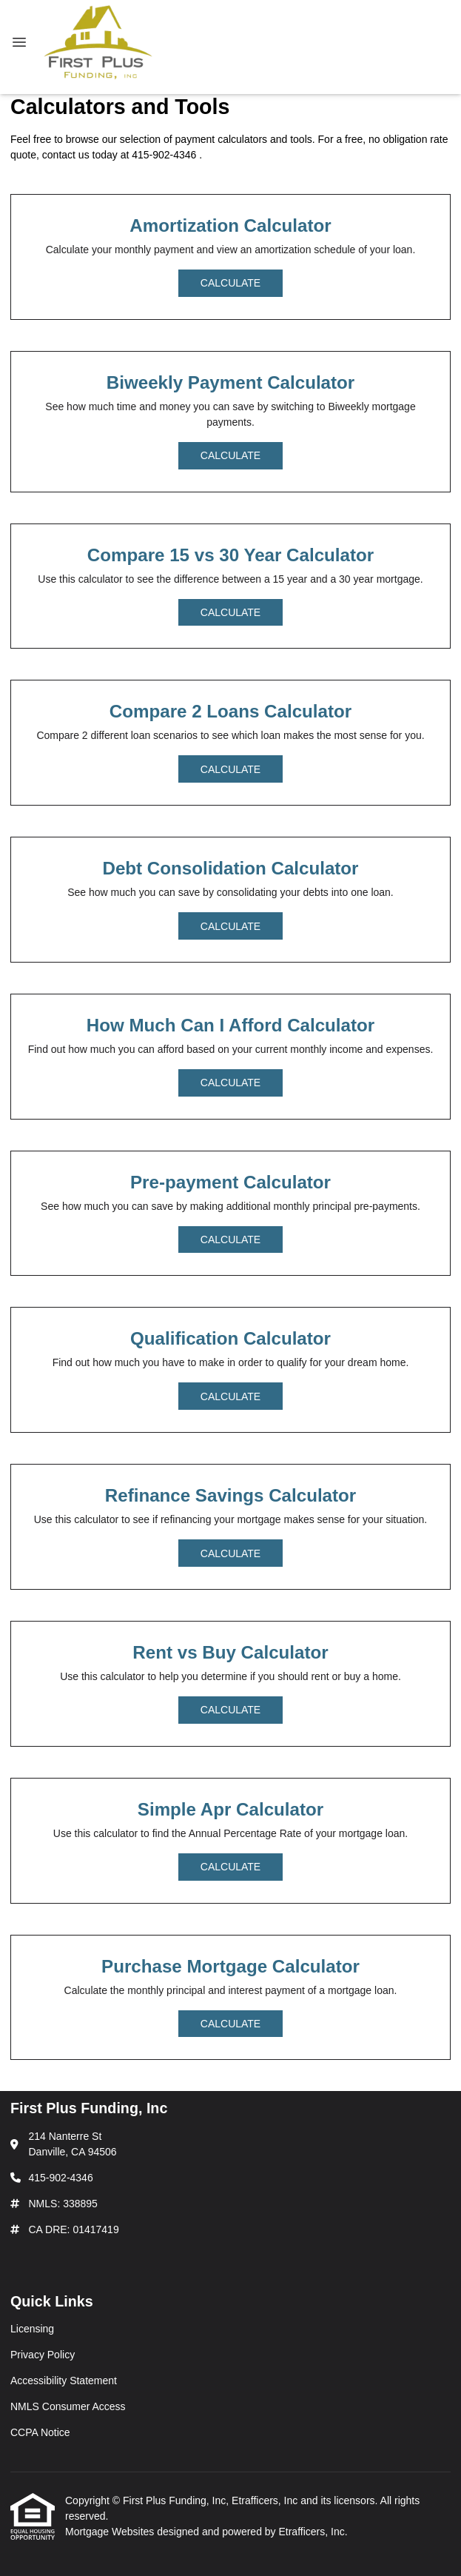  Describe the element at coordinates (32, 2329) in the screenshot. I see `Licensing [Quick Link 1]` at that location.